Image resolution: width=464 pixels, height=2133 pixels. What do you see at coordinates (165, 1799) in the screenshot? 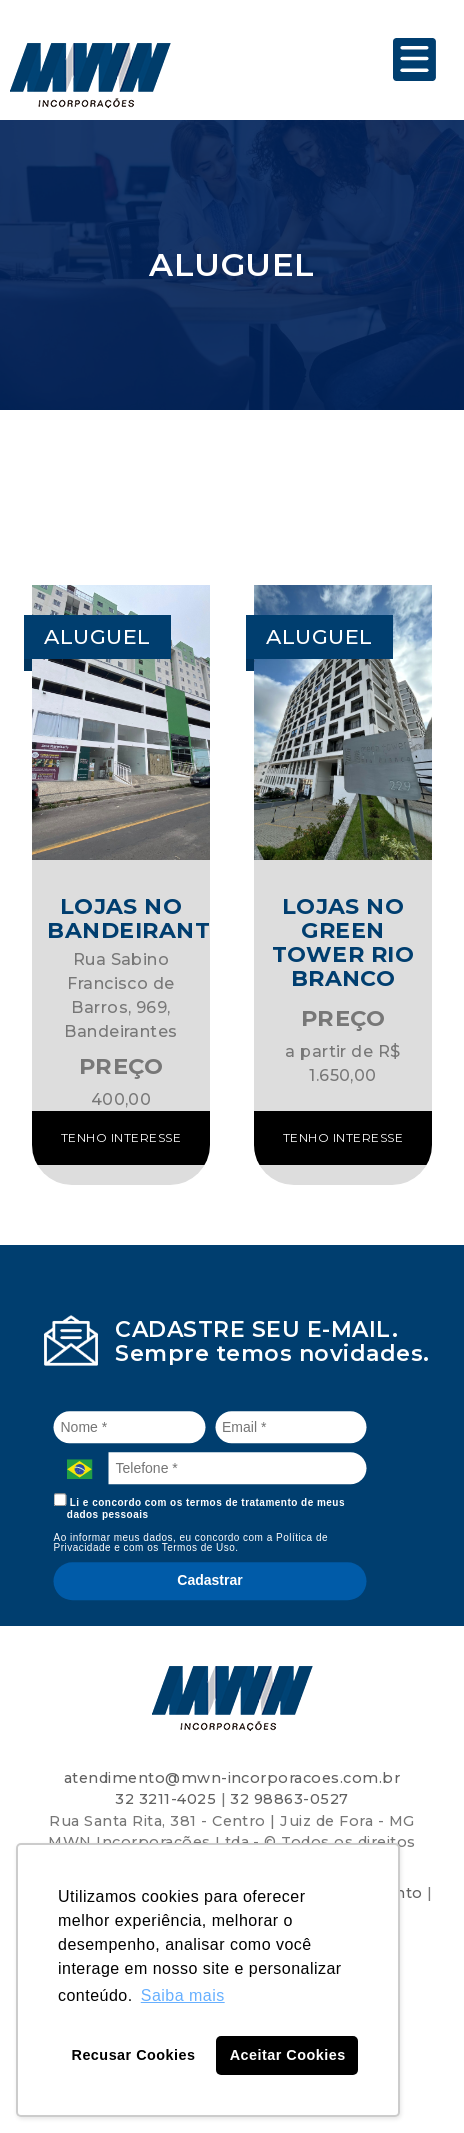
I see `32 3211-4025` at bounding box center [165, 1799].